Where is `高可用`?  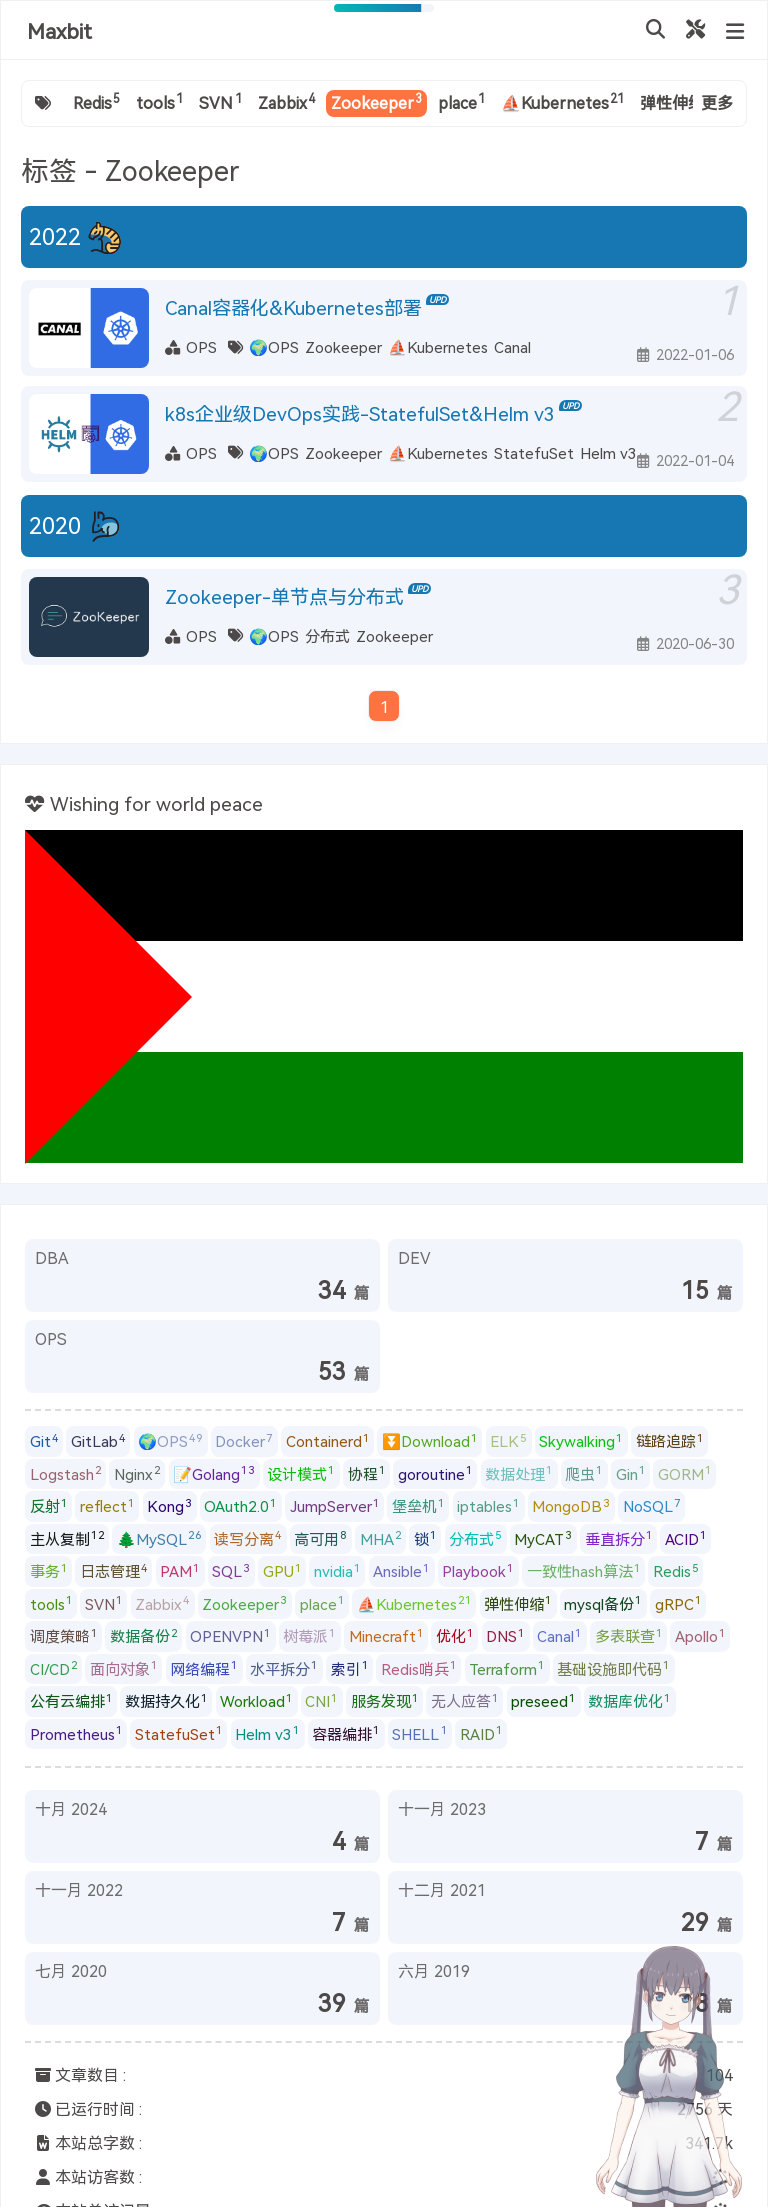 高可用 is located at coordinates (320, 1538).